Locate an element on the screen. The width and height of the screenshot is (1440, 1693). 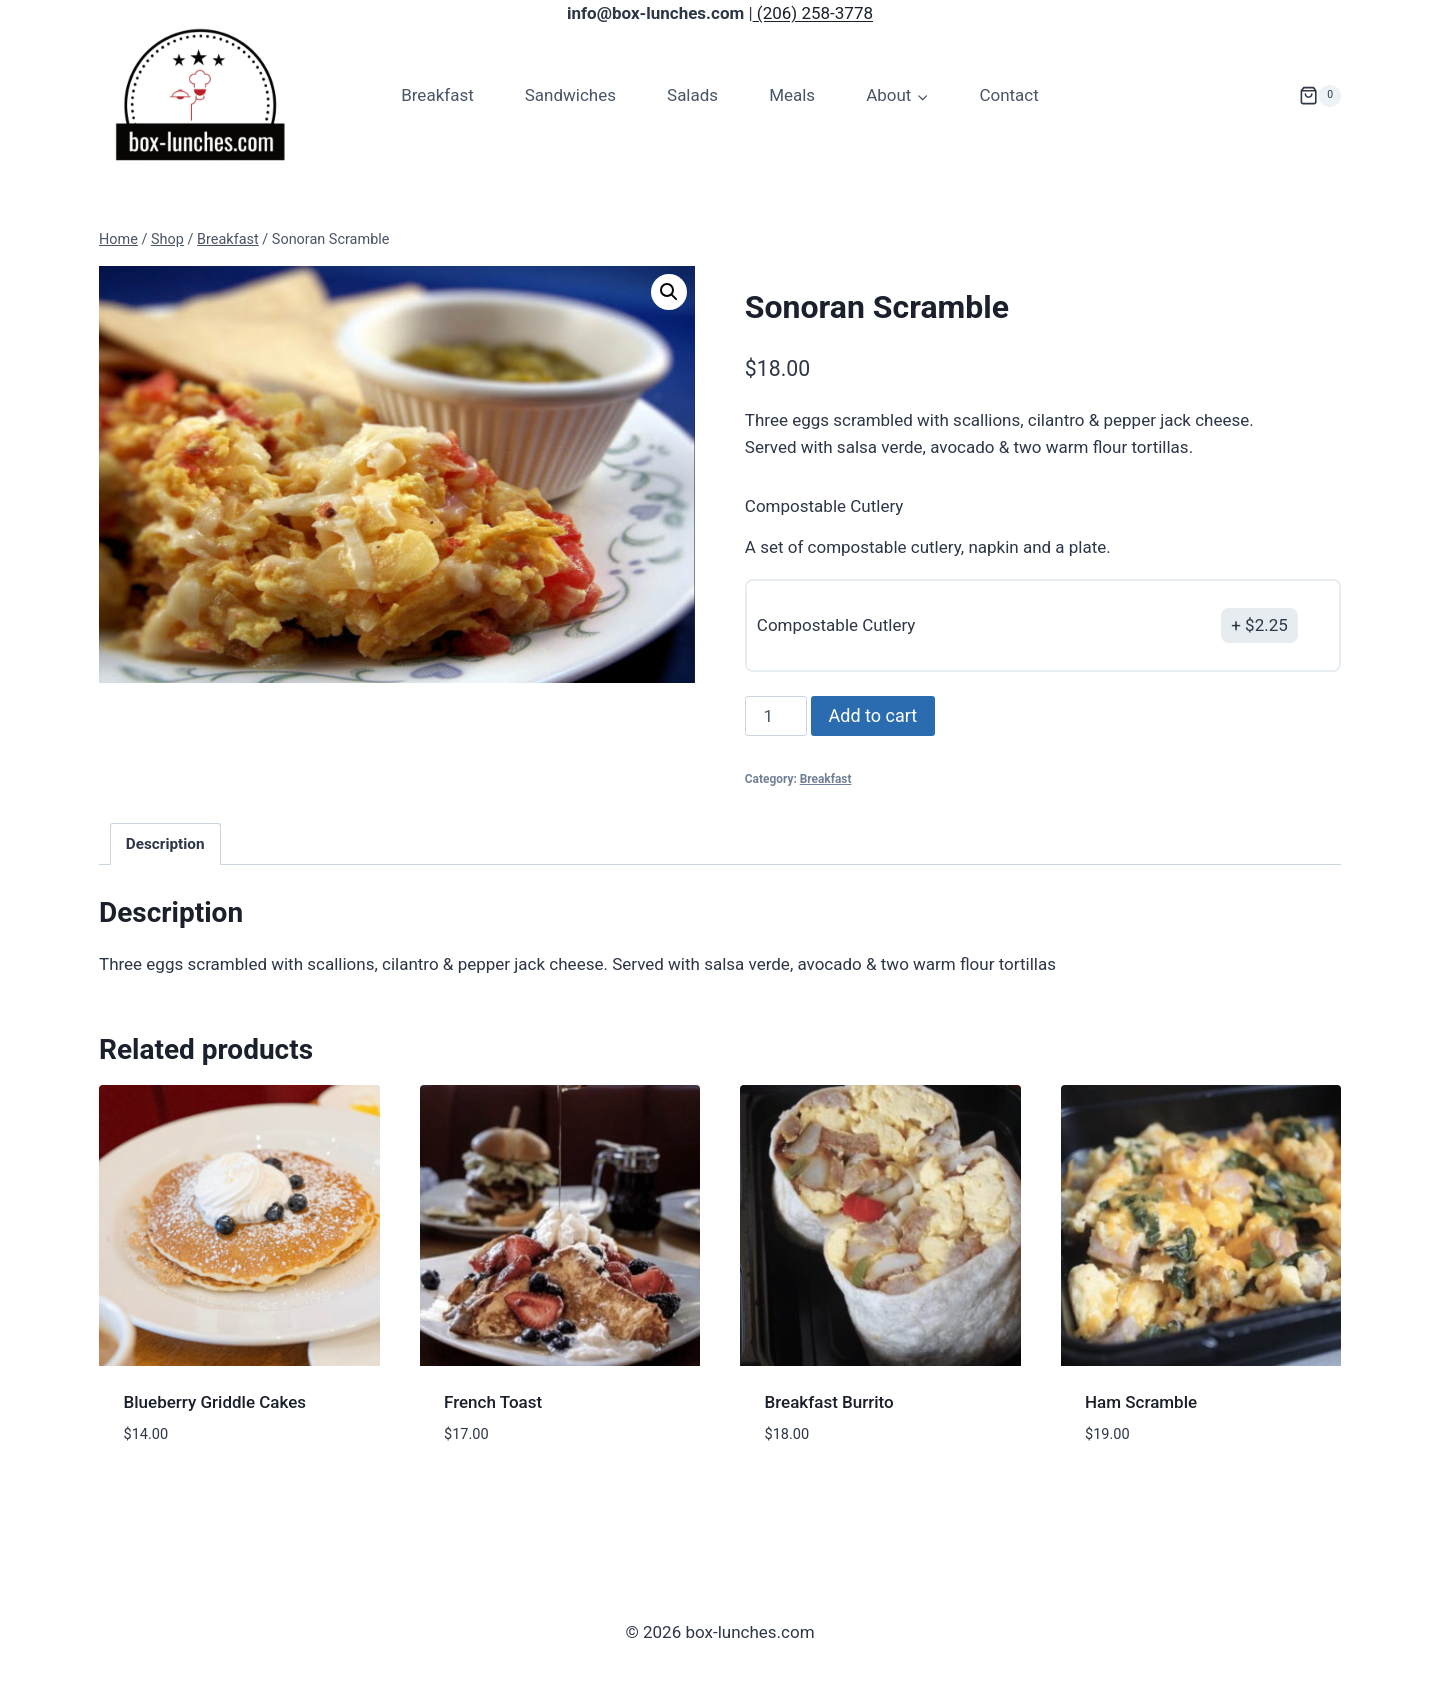
Meals is located at coordinates (792, 95).